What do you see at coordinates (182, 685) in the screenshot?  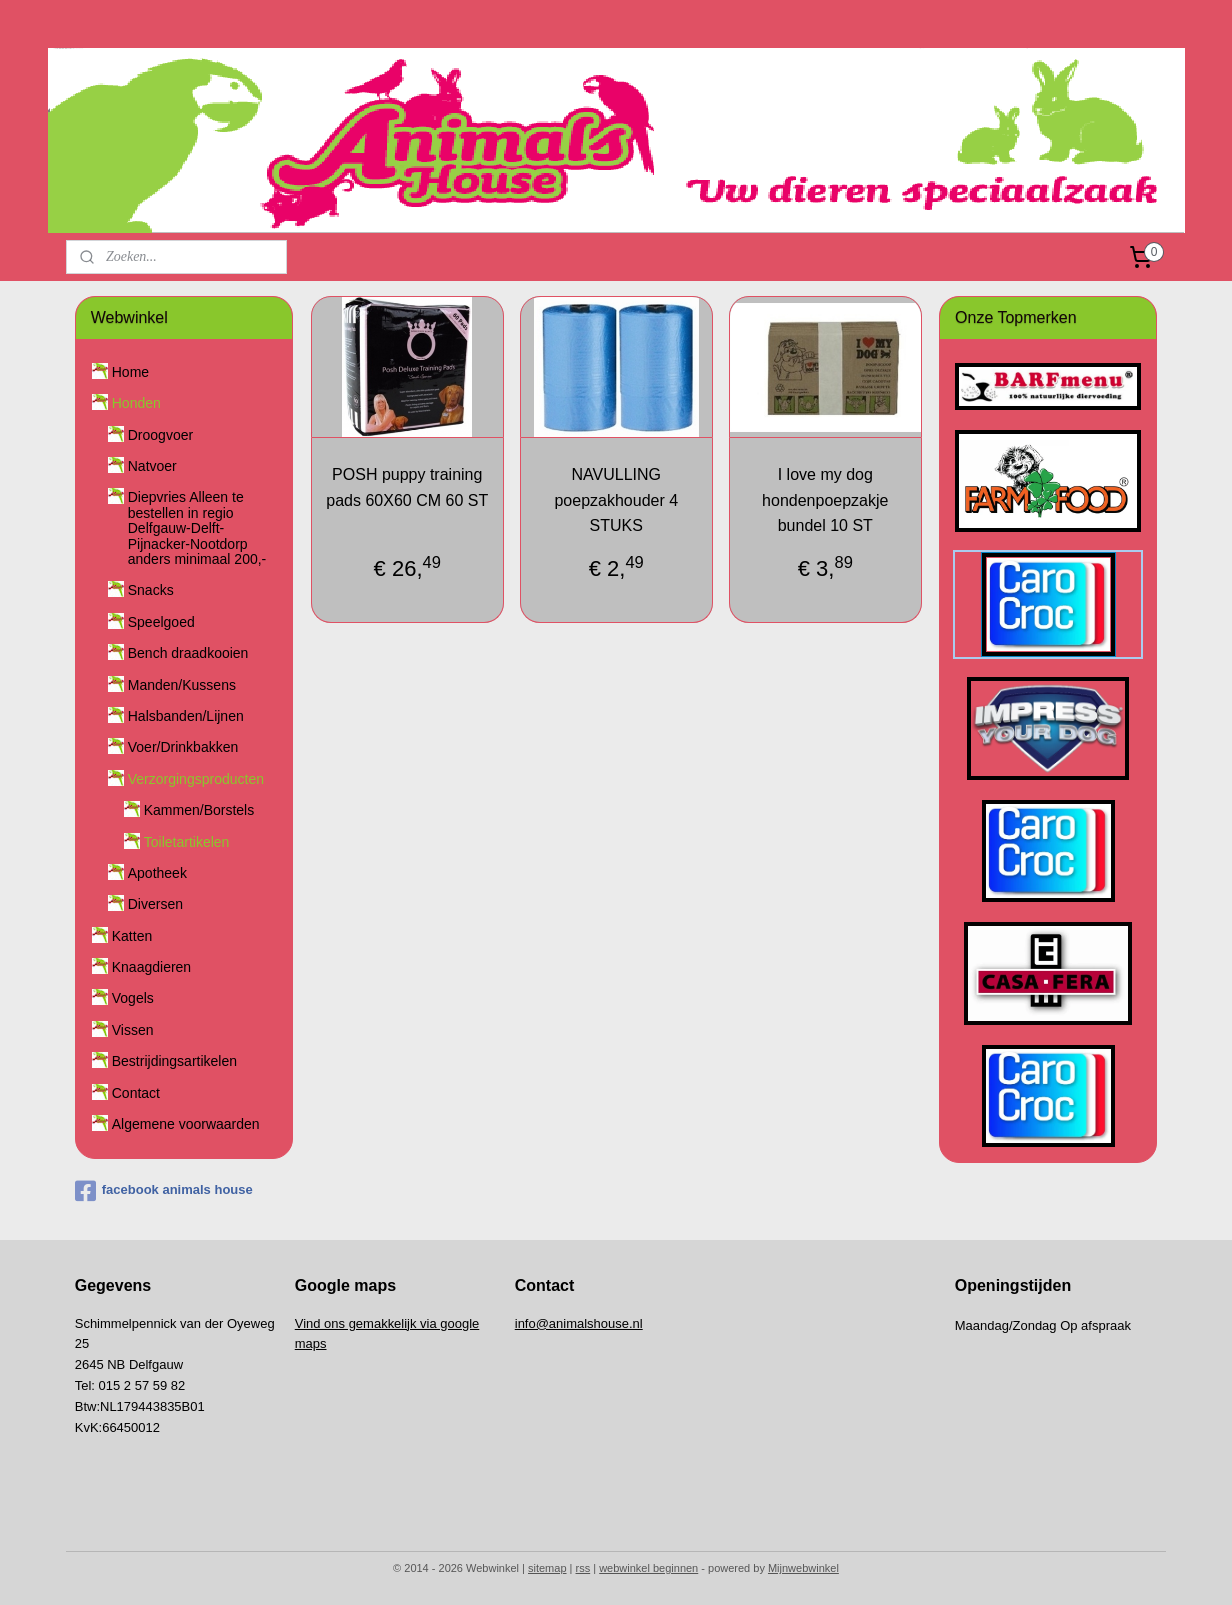 I see `Manden/Kussens` at bounding box center [182, 685].